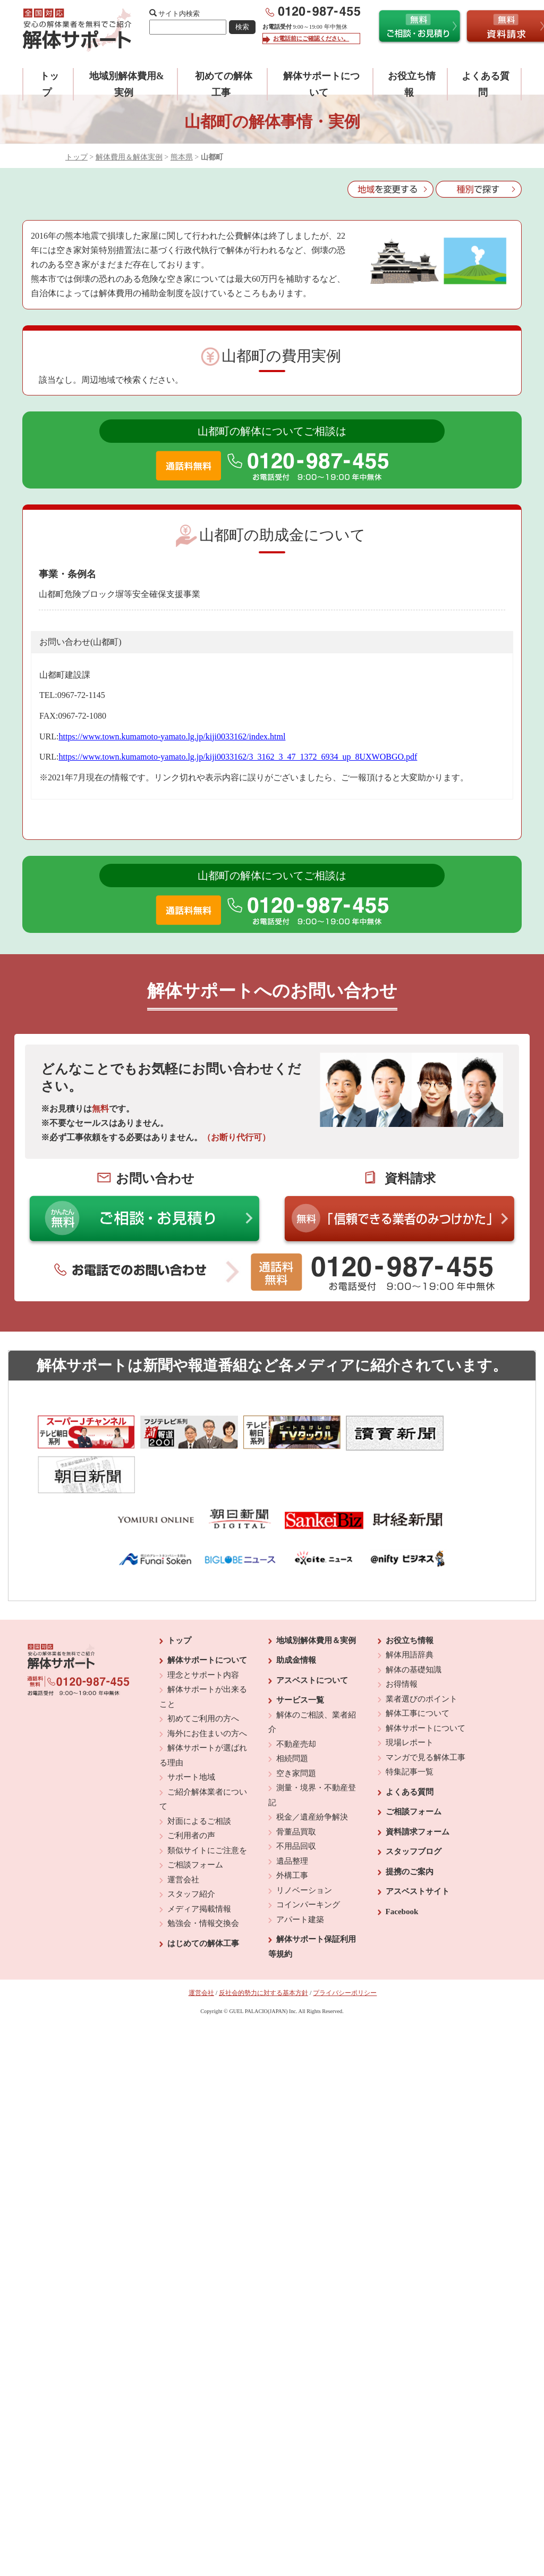 The height and width of the screenshot is (2576, 544). Describe the element at coordinates (410, 1696) in the screenshot. I see `現場レポート` at that location.